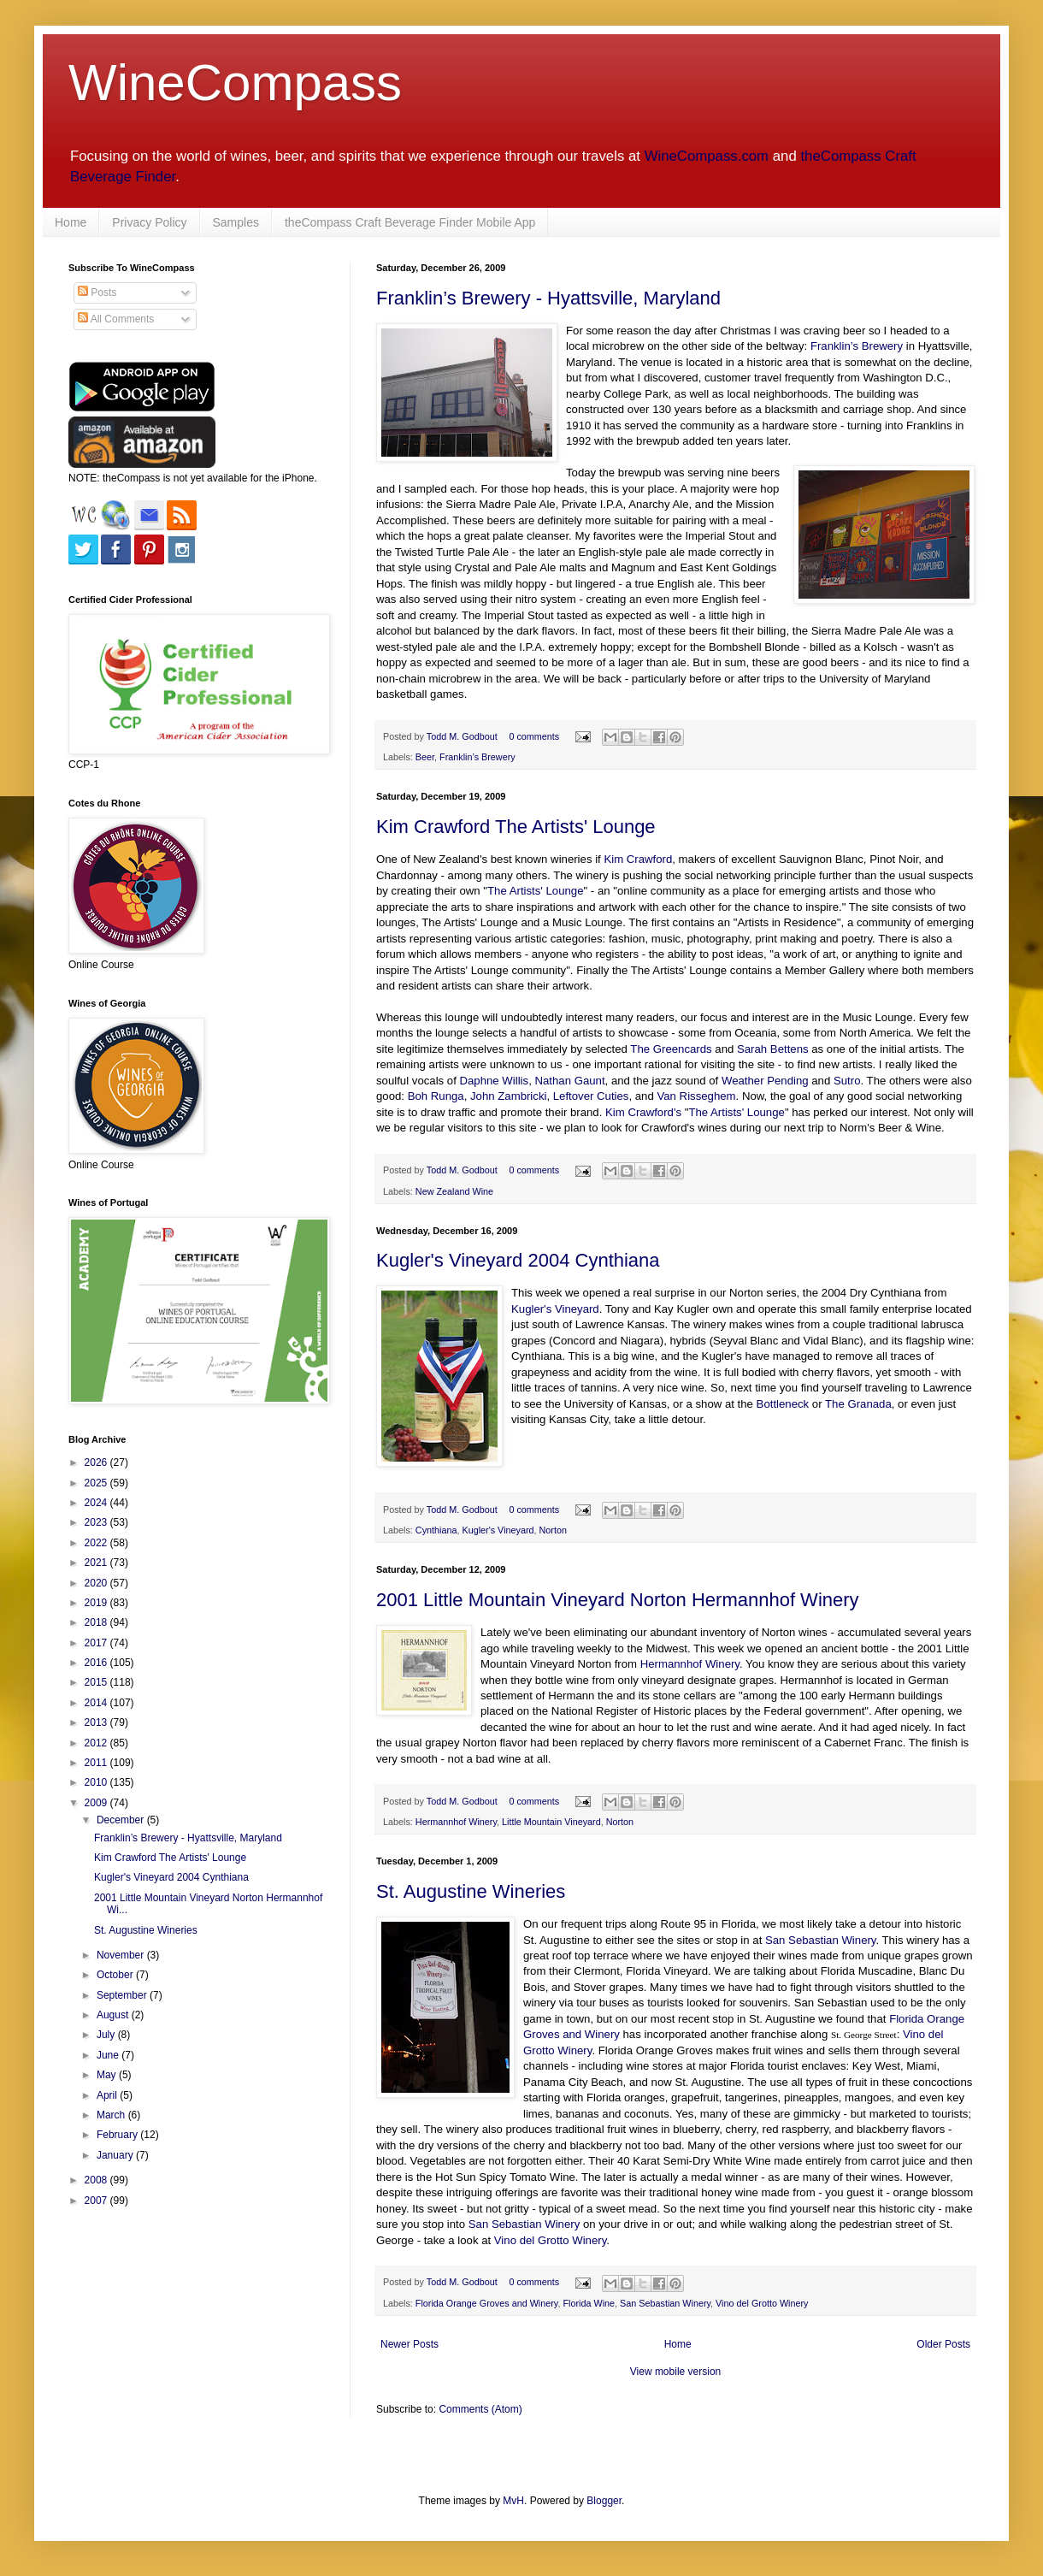  I want to click on 2022, so click(97, 1543).